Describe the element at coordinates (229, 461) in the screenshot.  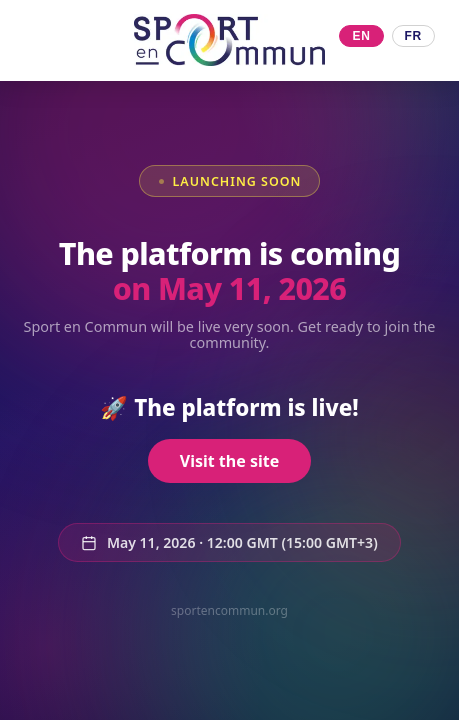
I see `Visit the site` at that location.